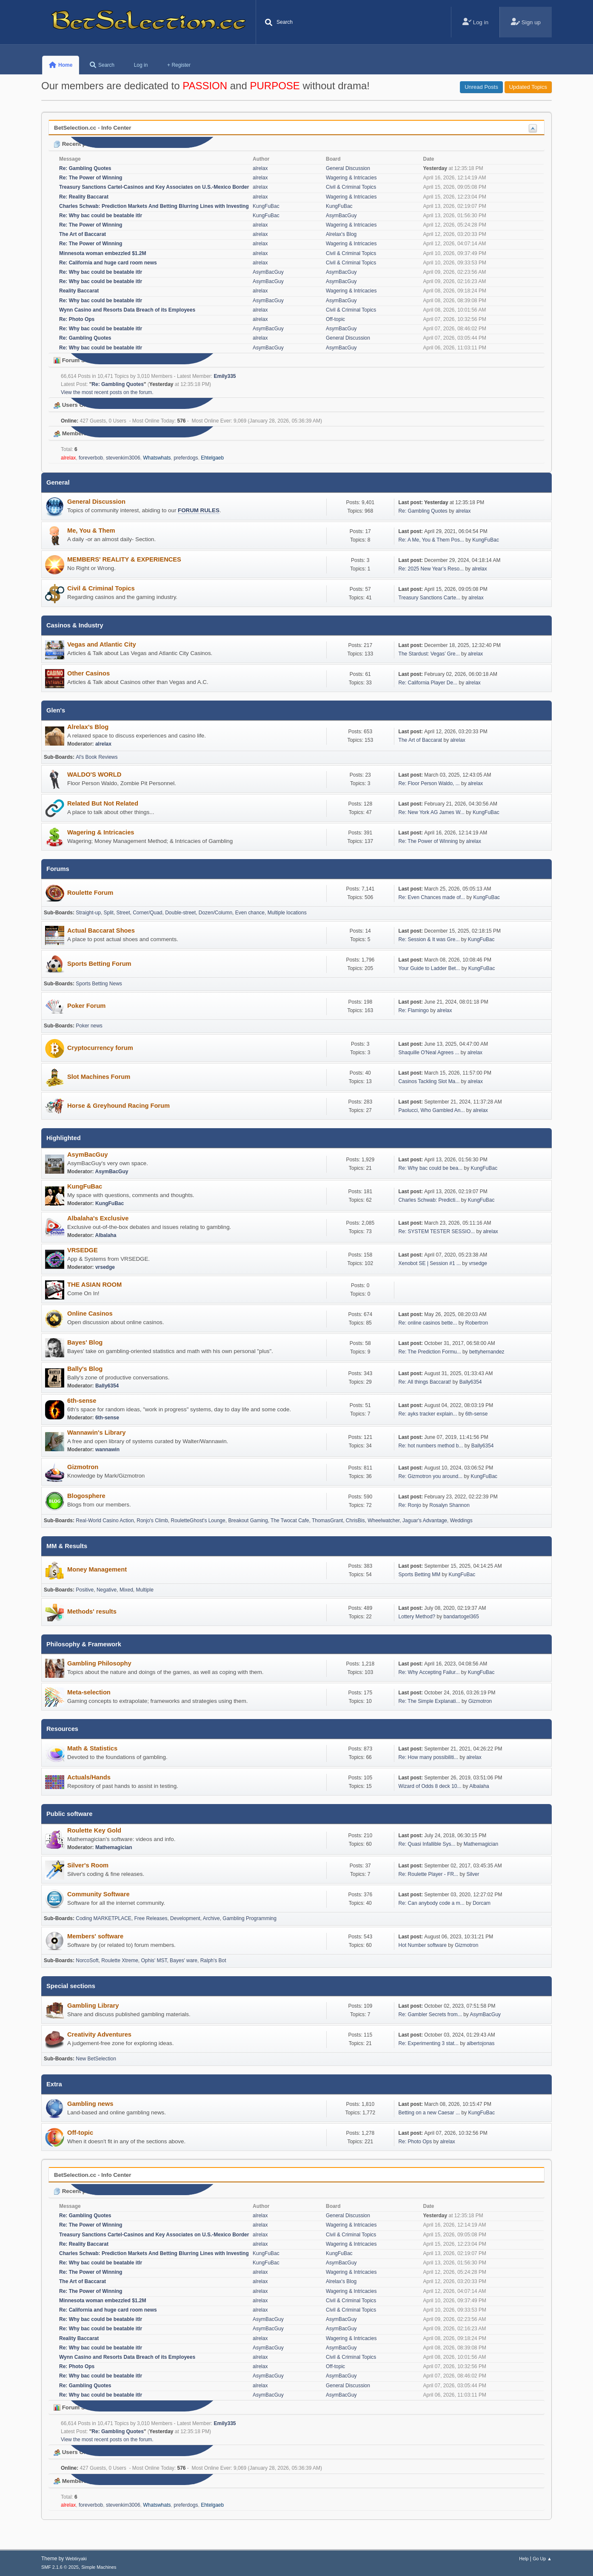 Image resolution: width=593 pixels, height=2576 pixels. What do you see at coordinates (424, 1520) in the screenshot?
I see `Jaguar's Advantage` at bounding box center [424, 1520].